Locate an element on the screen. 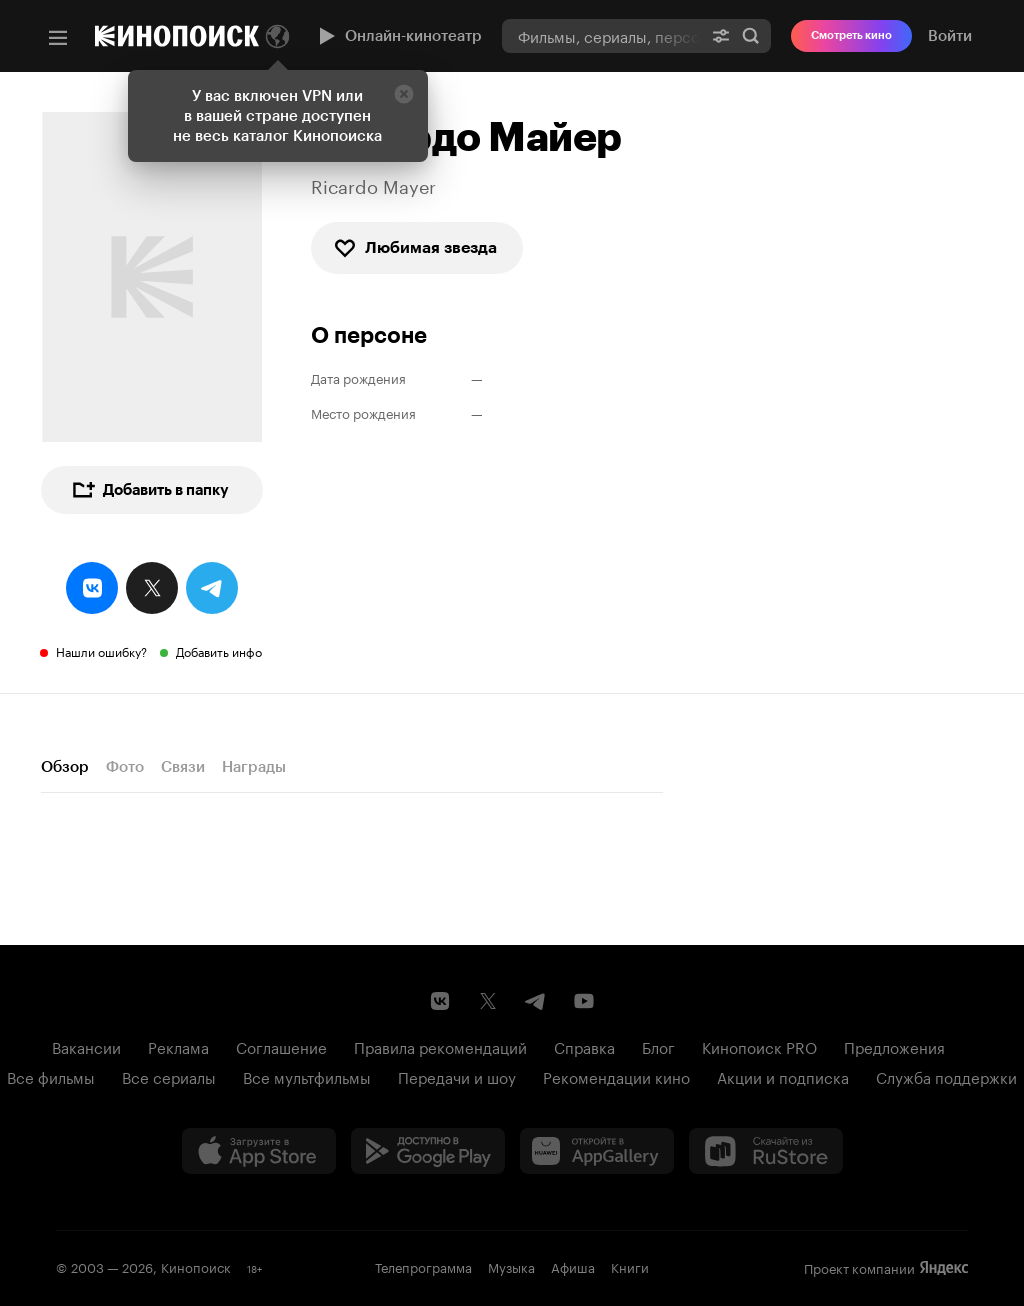 This screenshot has width=1024, height=1306. Любимая звезда [checkbox] is located at coordinates (415, 248).